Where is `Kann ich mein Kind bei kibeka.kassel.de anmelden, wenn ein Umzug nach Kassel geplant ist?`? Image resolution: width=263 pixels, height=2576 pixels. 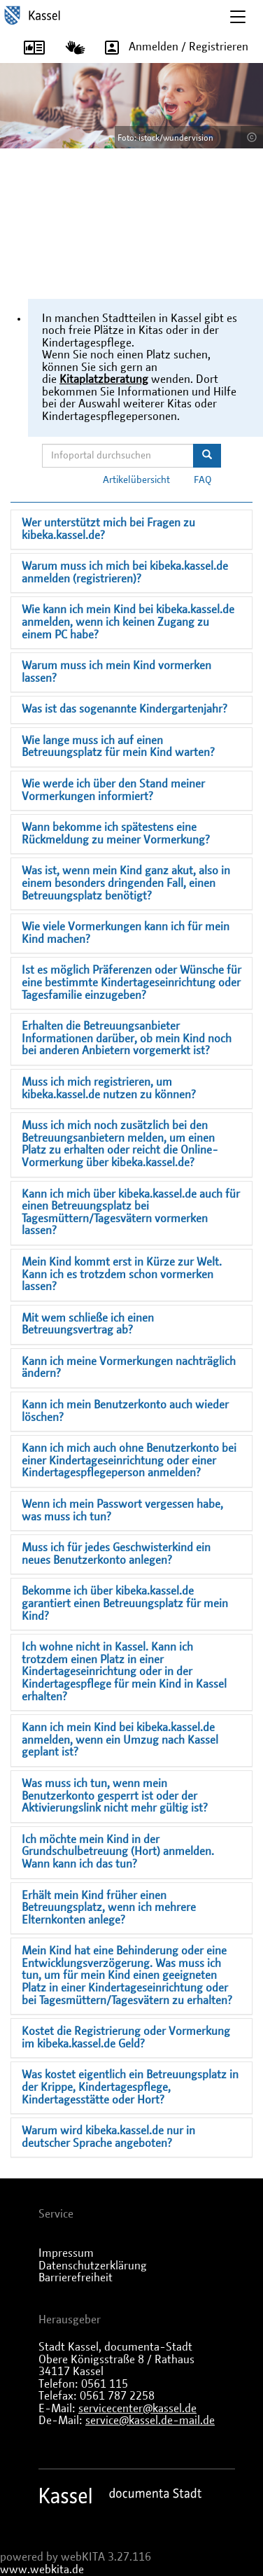
Kann ich mein Kind bei kibeka.kassel.de anmelden, wenn ein Umzug nach Kassel geplant ist? is located at coordinates (120, 1740).